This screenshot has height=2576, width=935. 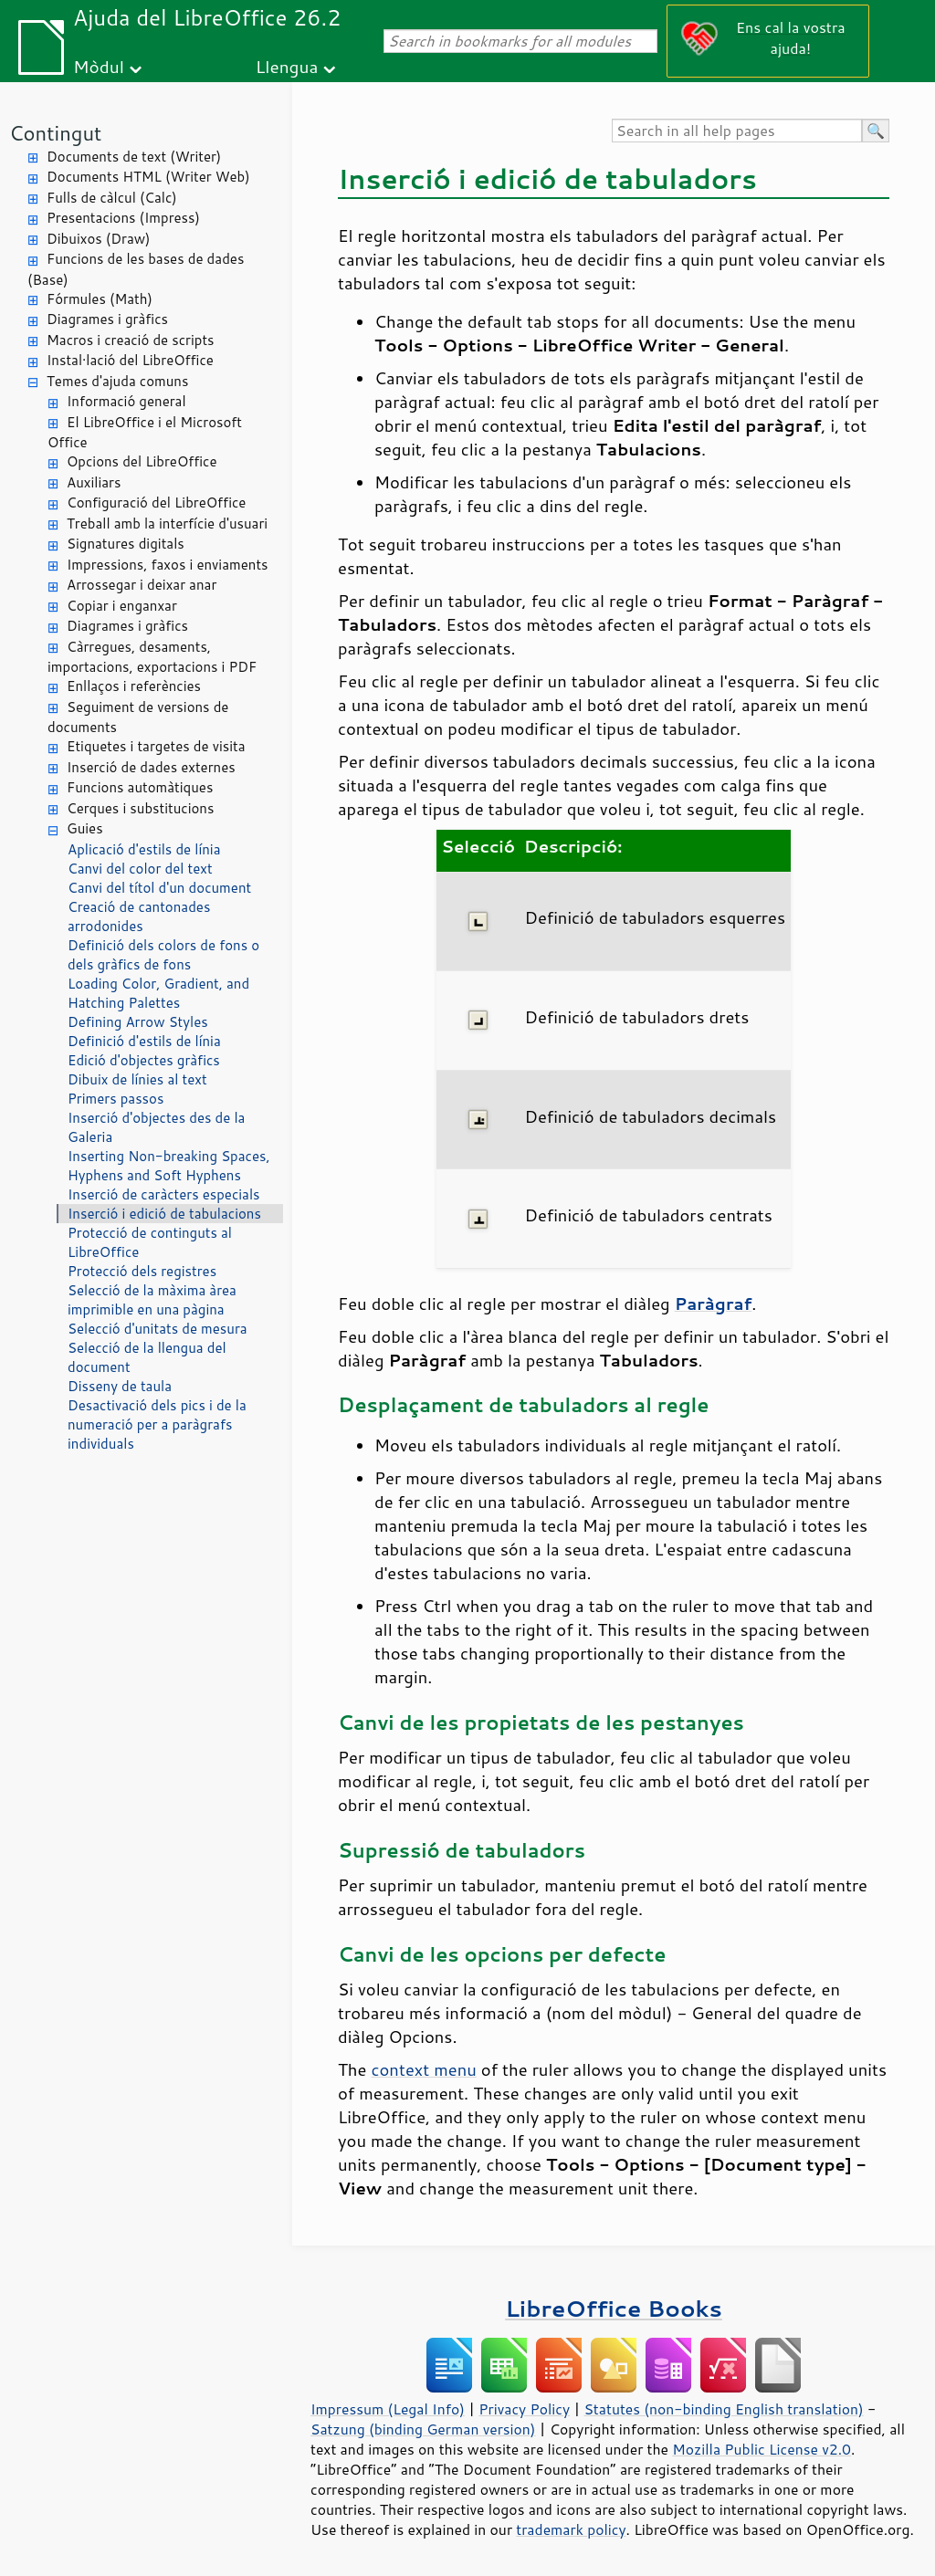 I want to click on Selecció de la màxima àrea imprimible en una pàgina, so click(x=152, y=1300).